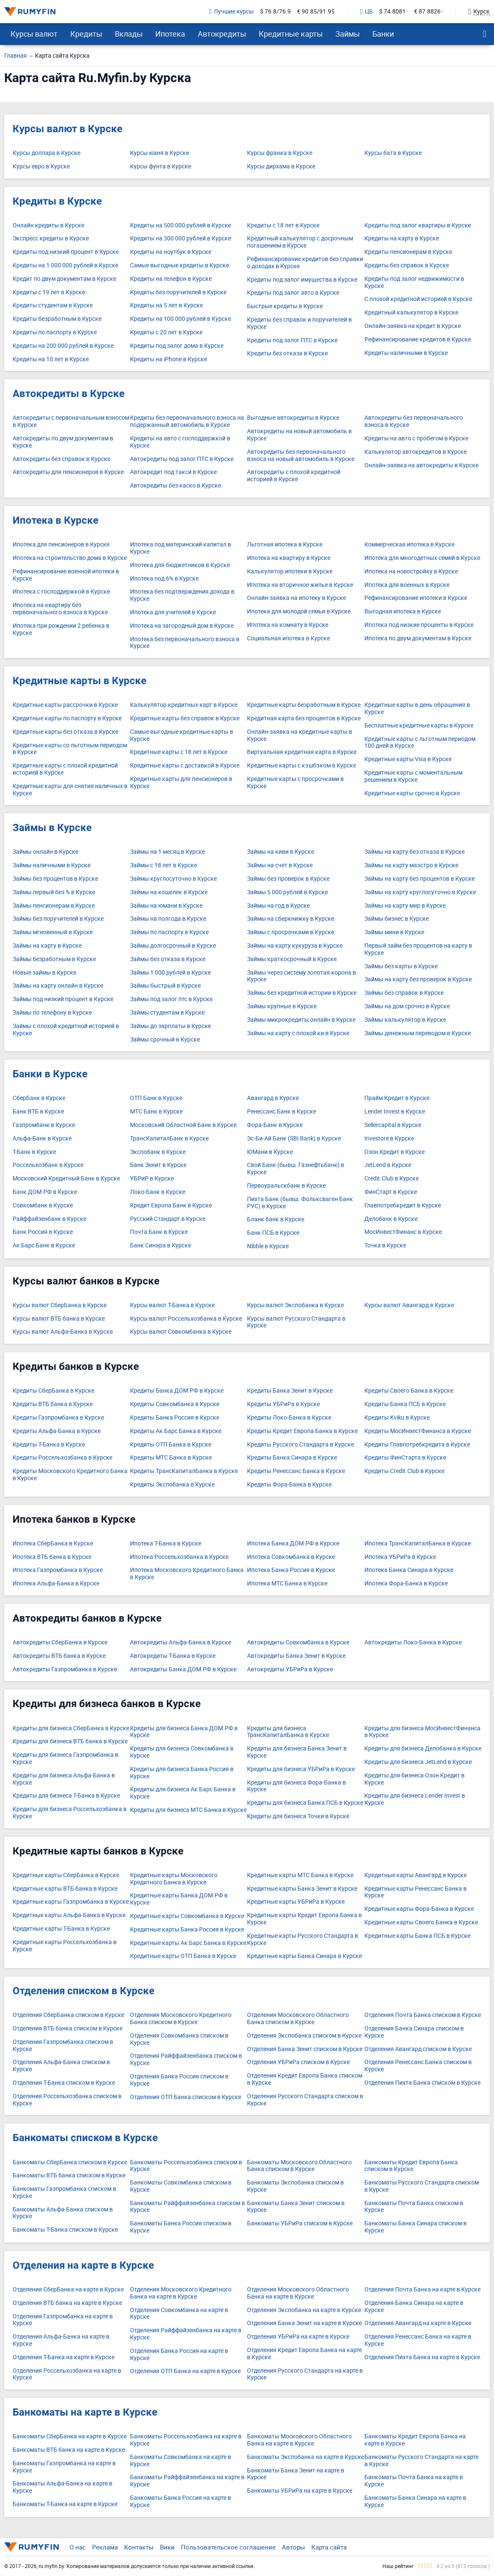 Image resolution: width=494 pixels, height=2576 pixels. I want to click on Банкоматы Экспобанка списком в Курске, so click(295, 2186).